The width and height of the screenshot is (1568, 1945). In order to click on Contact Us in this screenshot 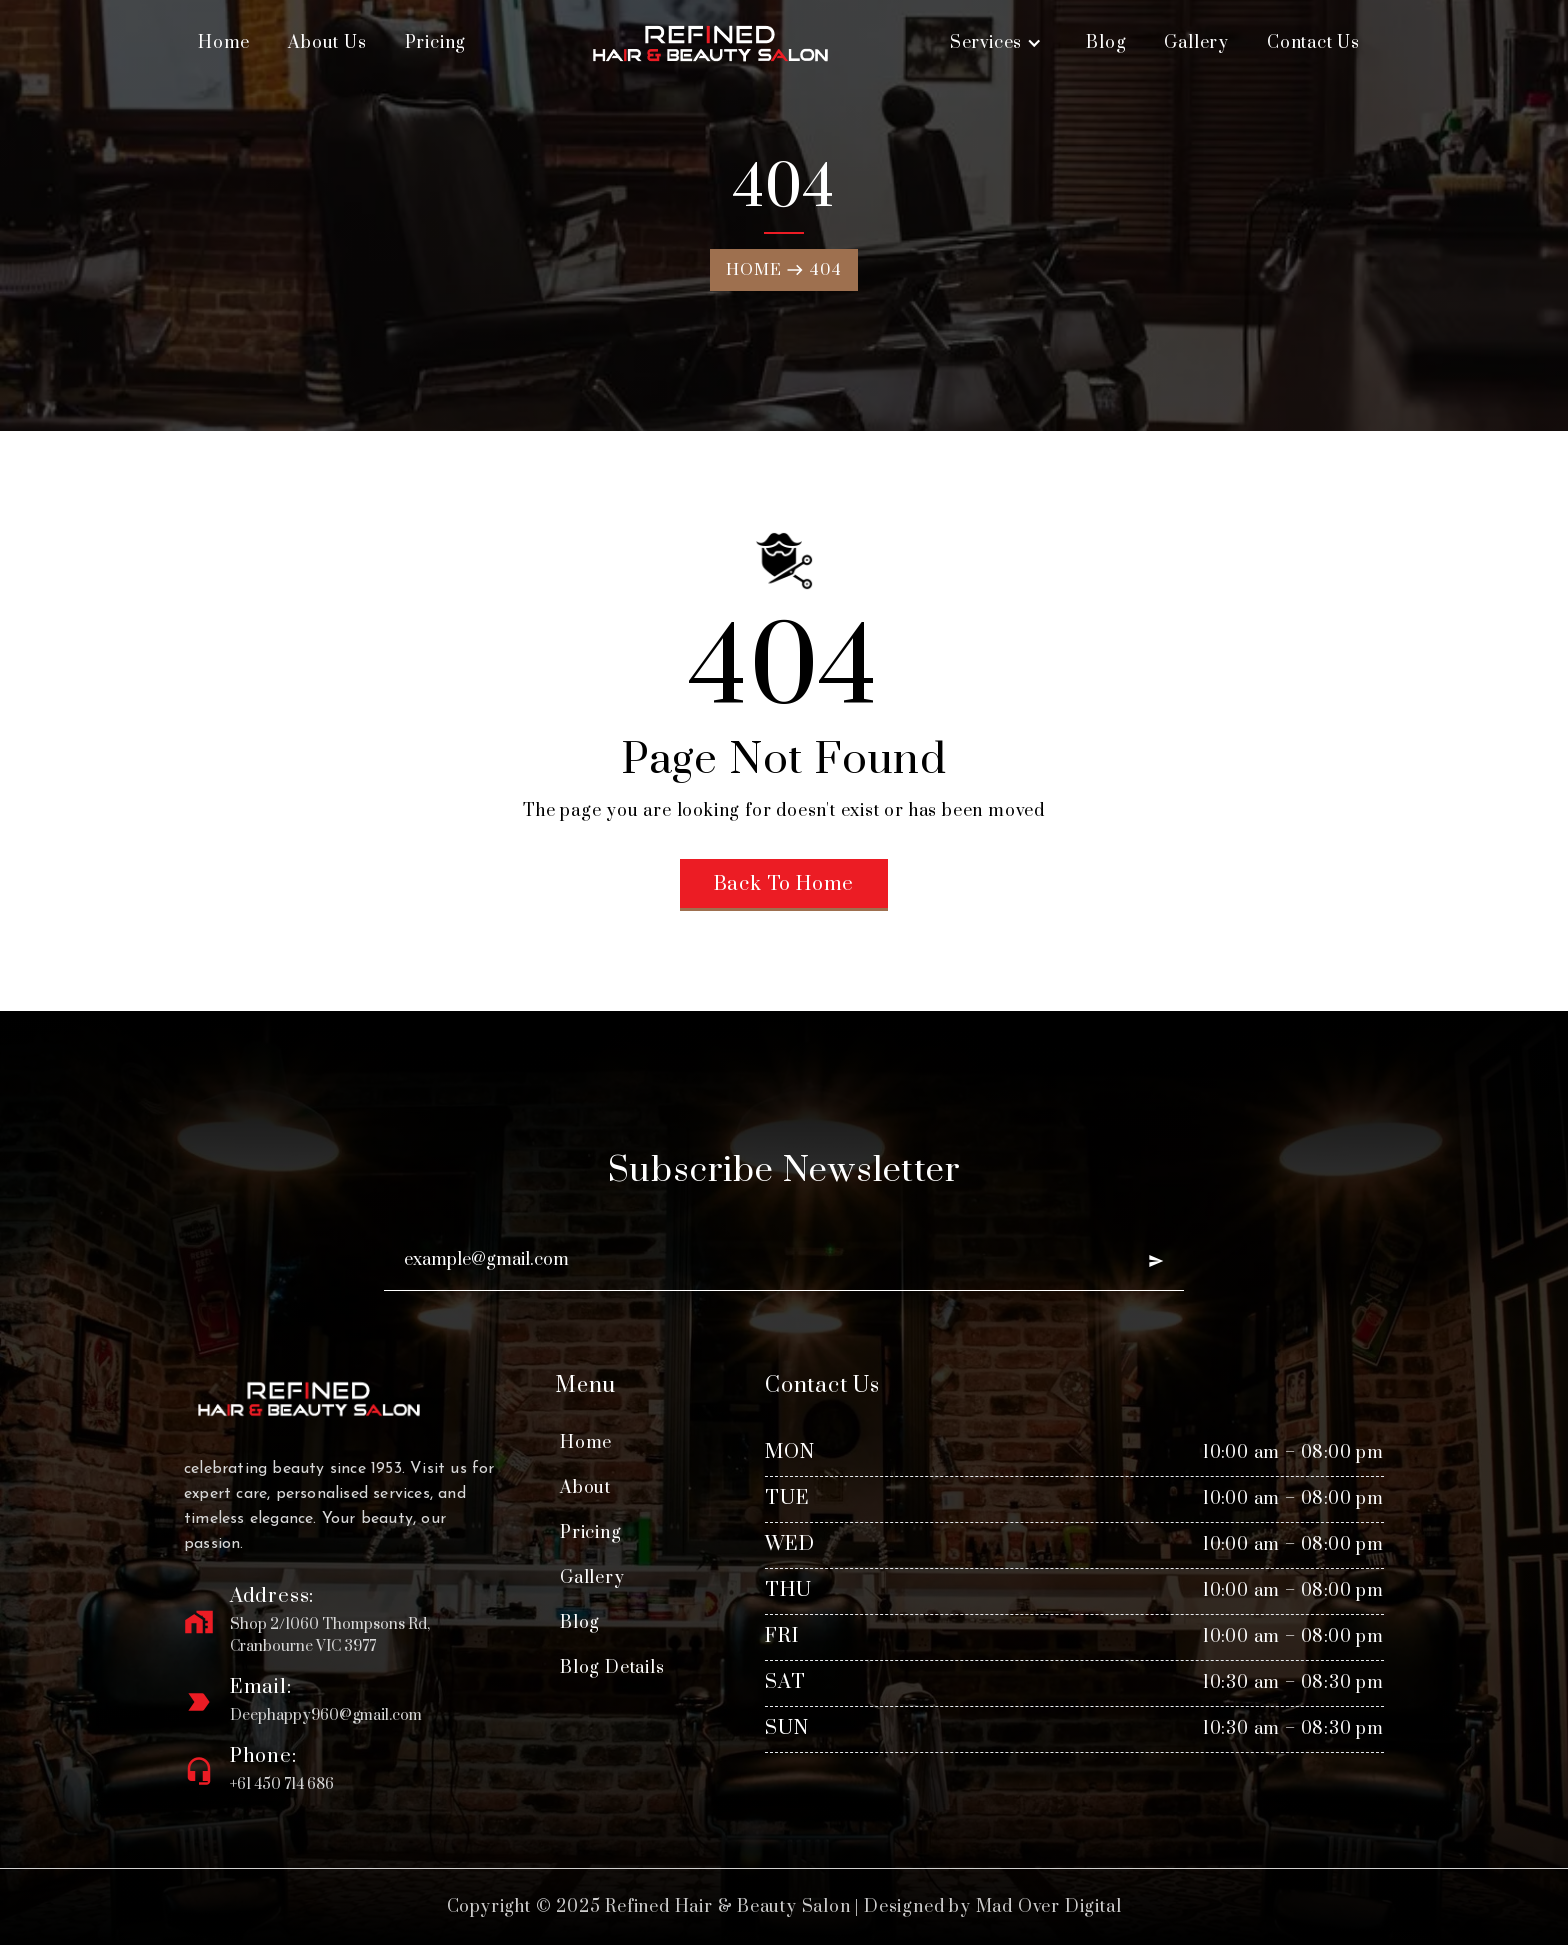, I will do `click(1313, 43)`.